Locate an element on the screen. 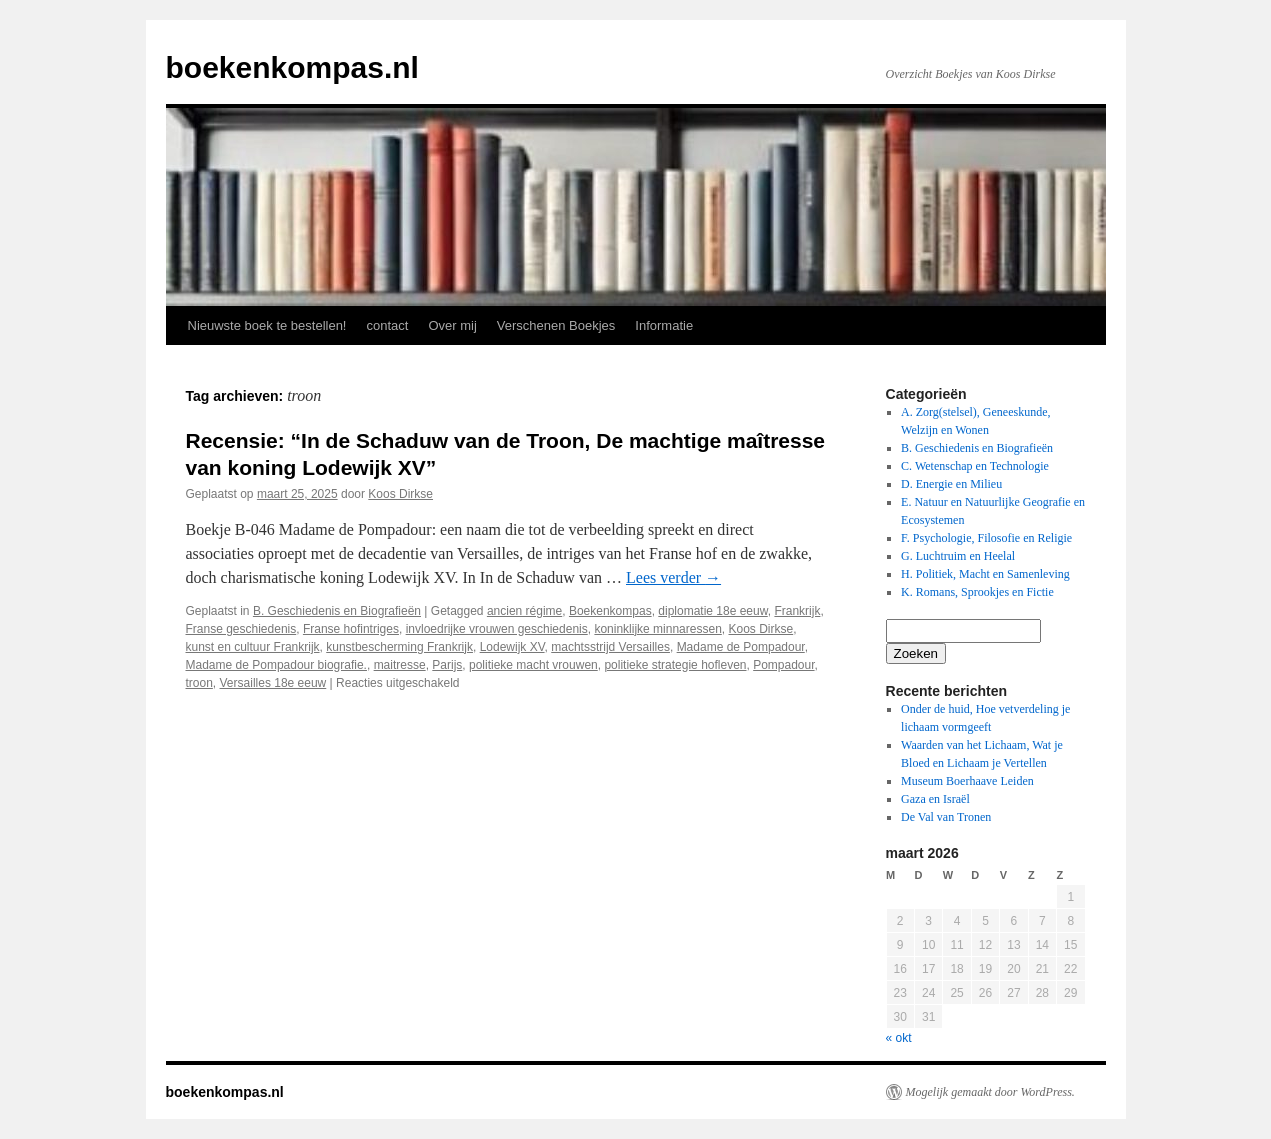 This screenshot has width=1271, height=1139. maitresse is located at coordinates (400, 665).